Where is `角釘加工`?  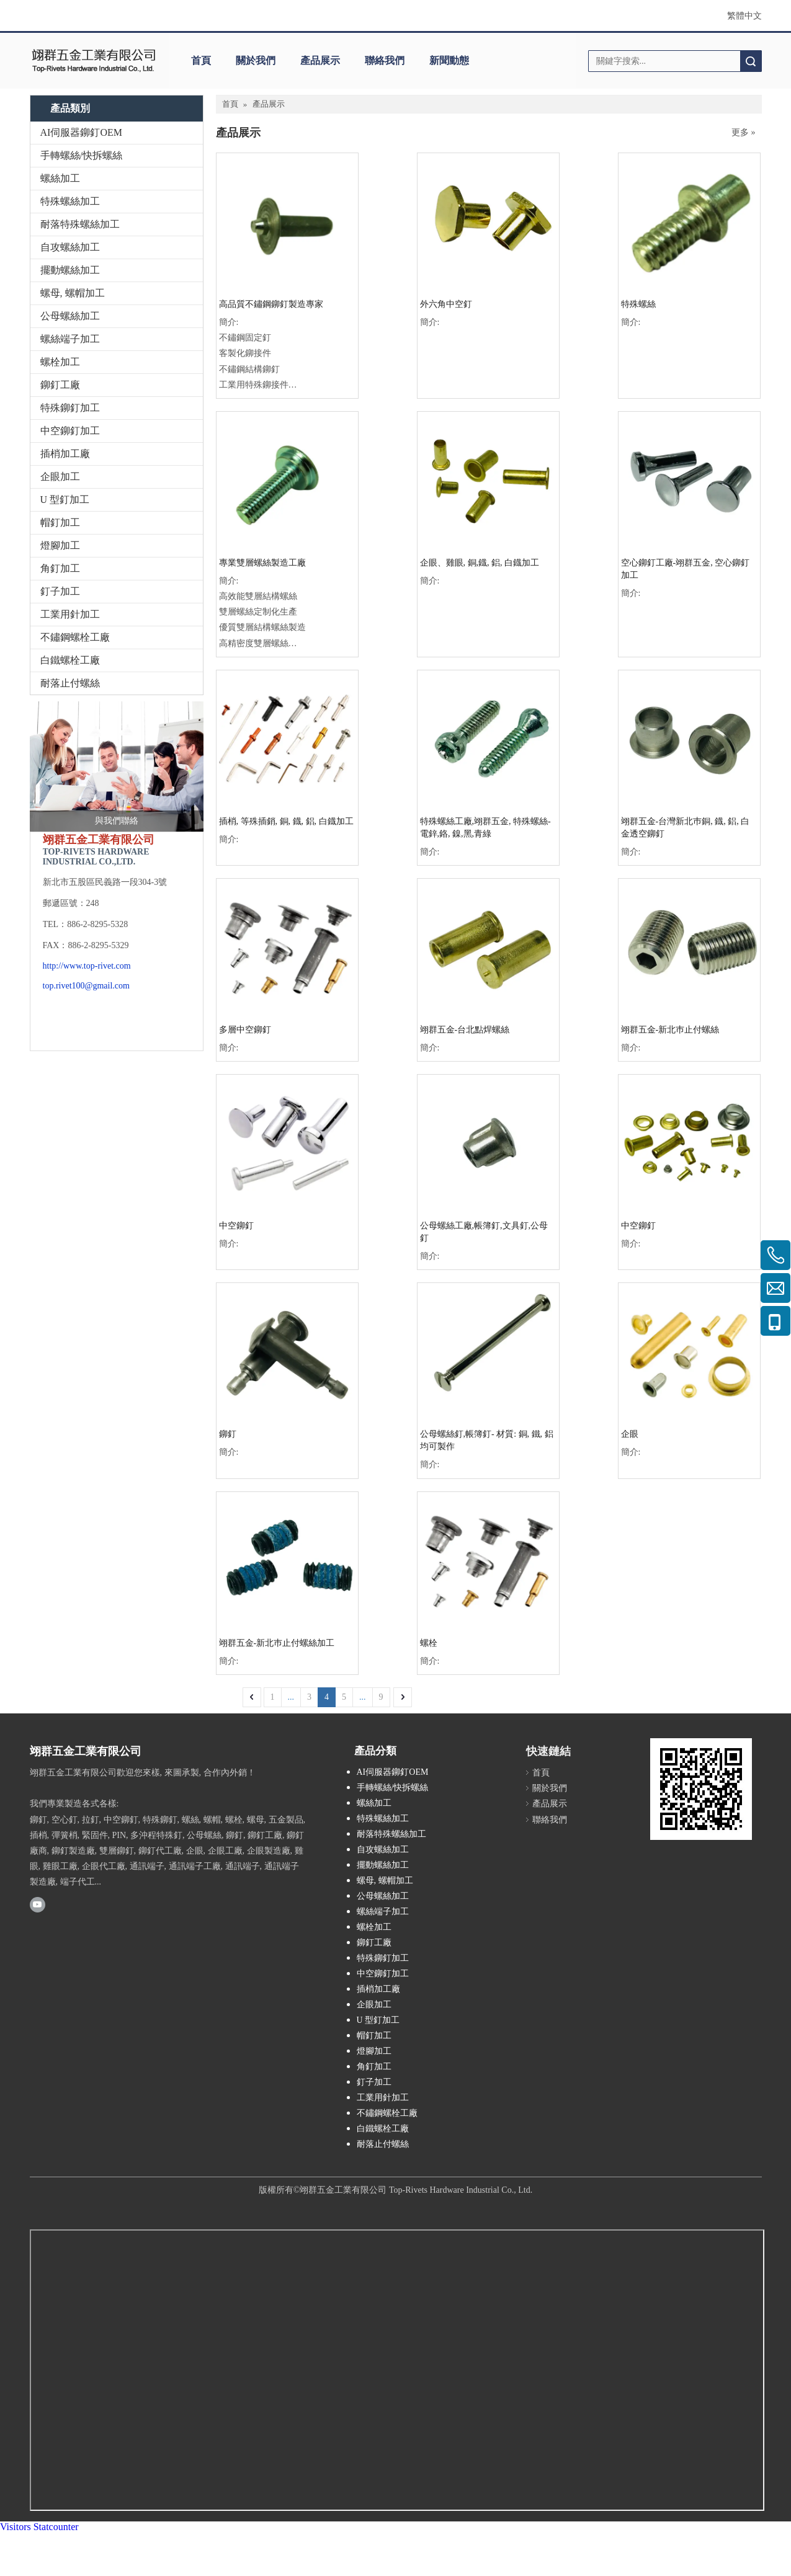
角釘加工 is located at coordinates (60, 568).